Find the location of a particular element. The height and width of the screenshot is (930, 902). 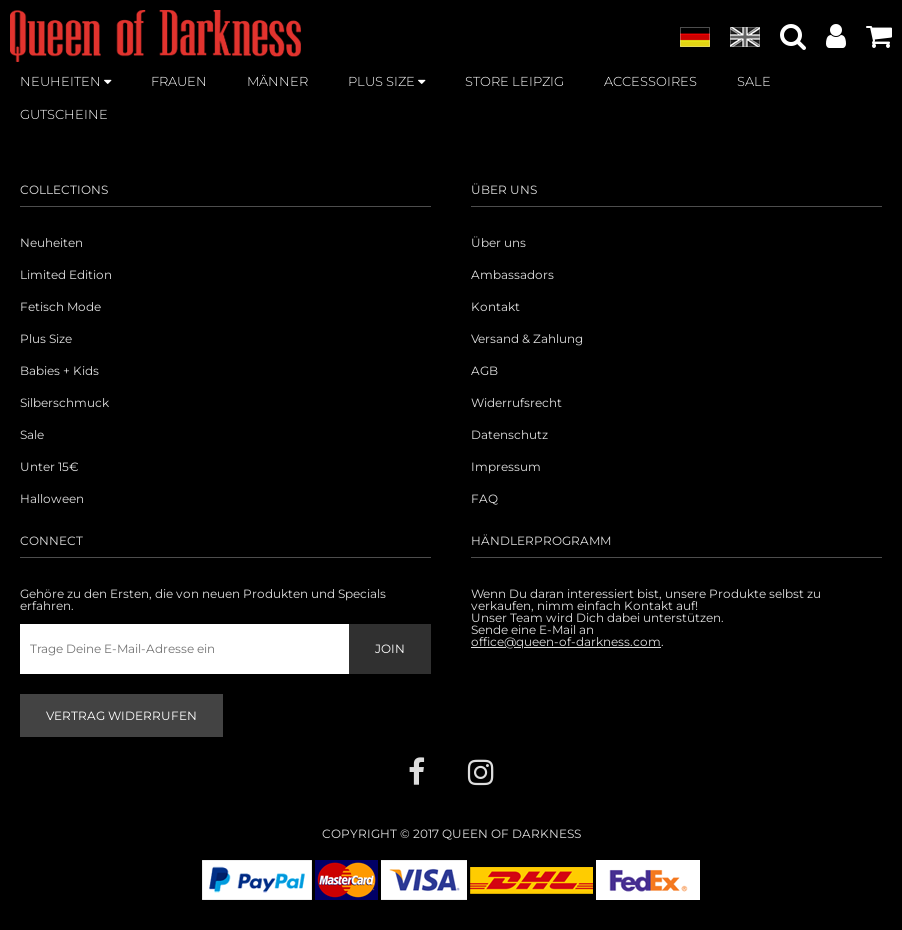

Kontakt is located at coordinates (495, 307).